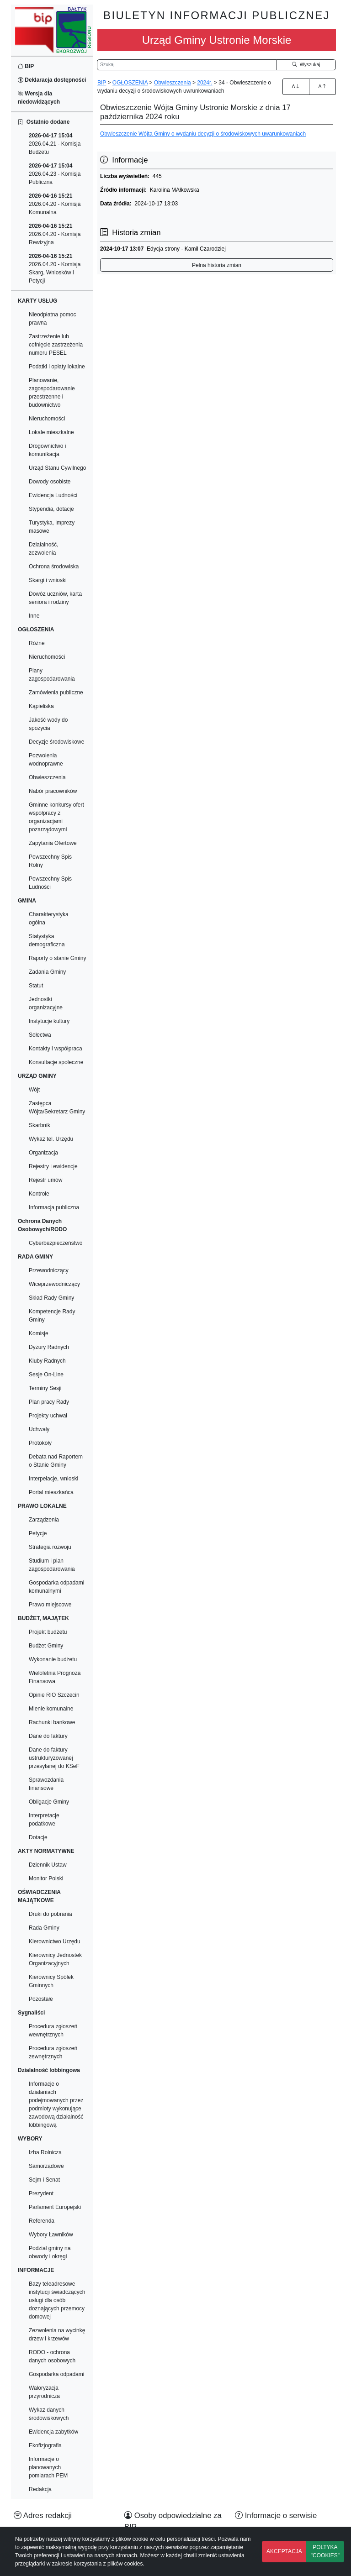  I want to click on Decyzje środowiskowe, so click(56, 742).